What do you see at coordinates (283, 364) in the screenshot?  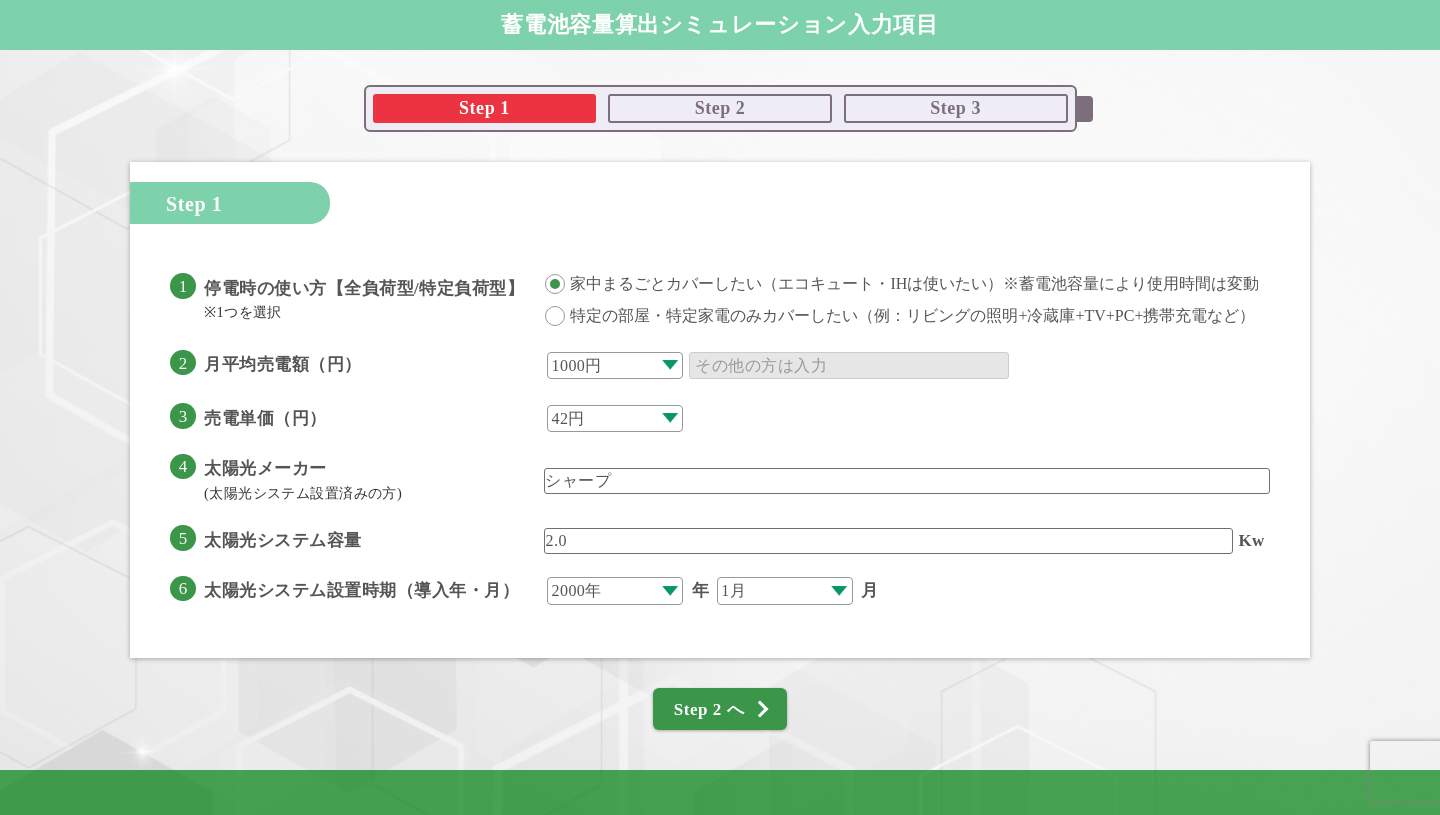 I see `月平均売電額（円）` at bounding box center [283, 364].